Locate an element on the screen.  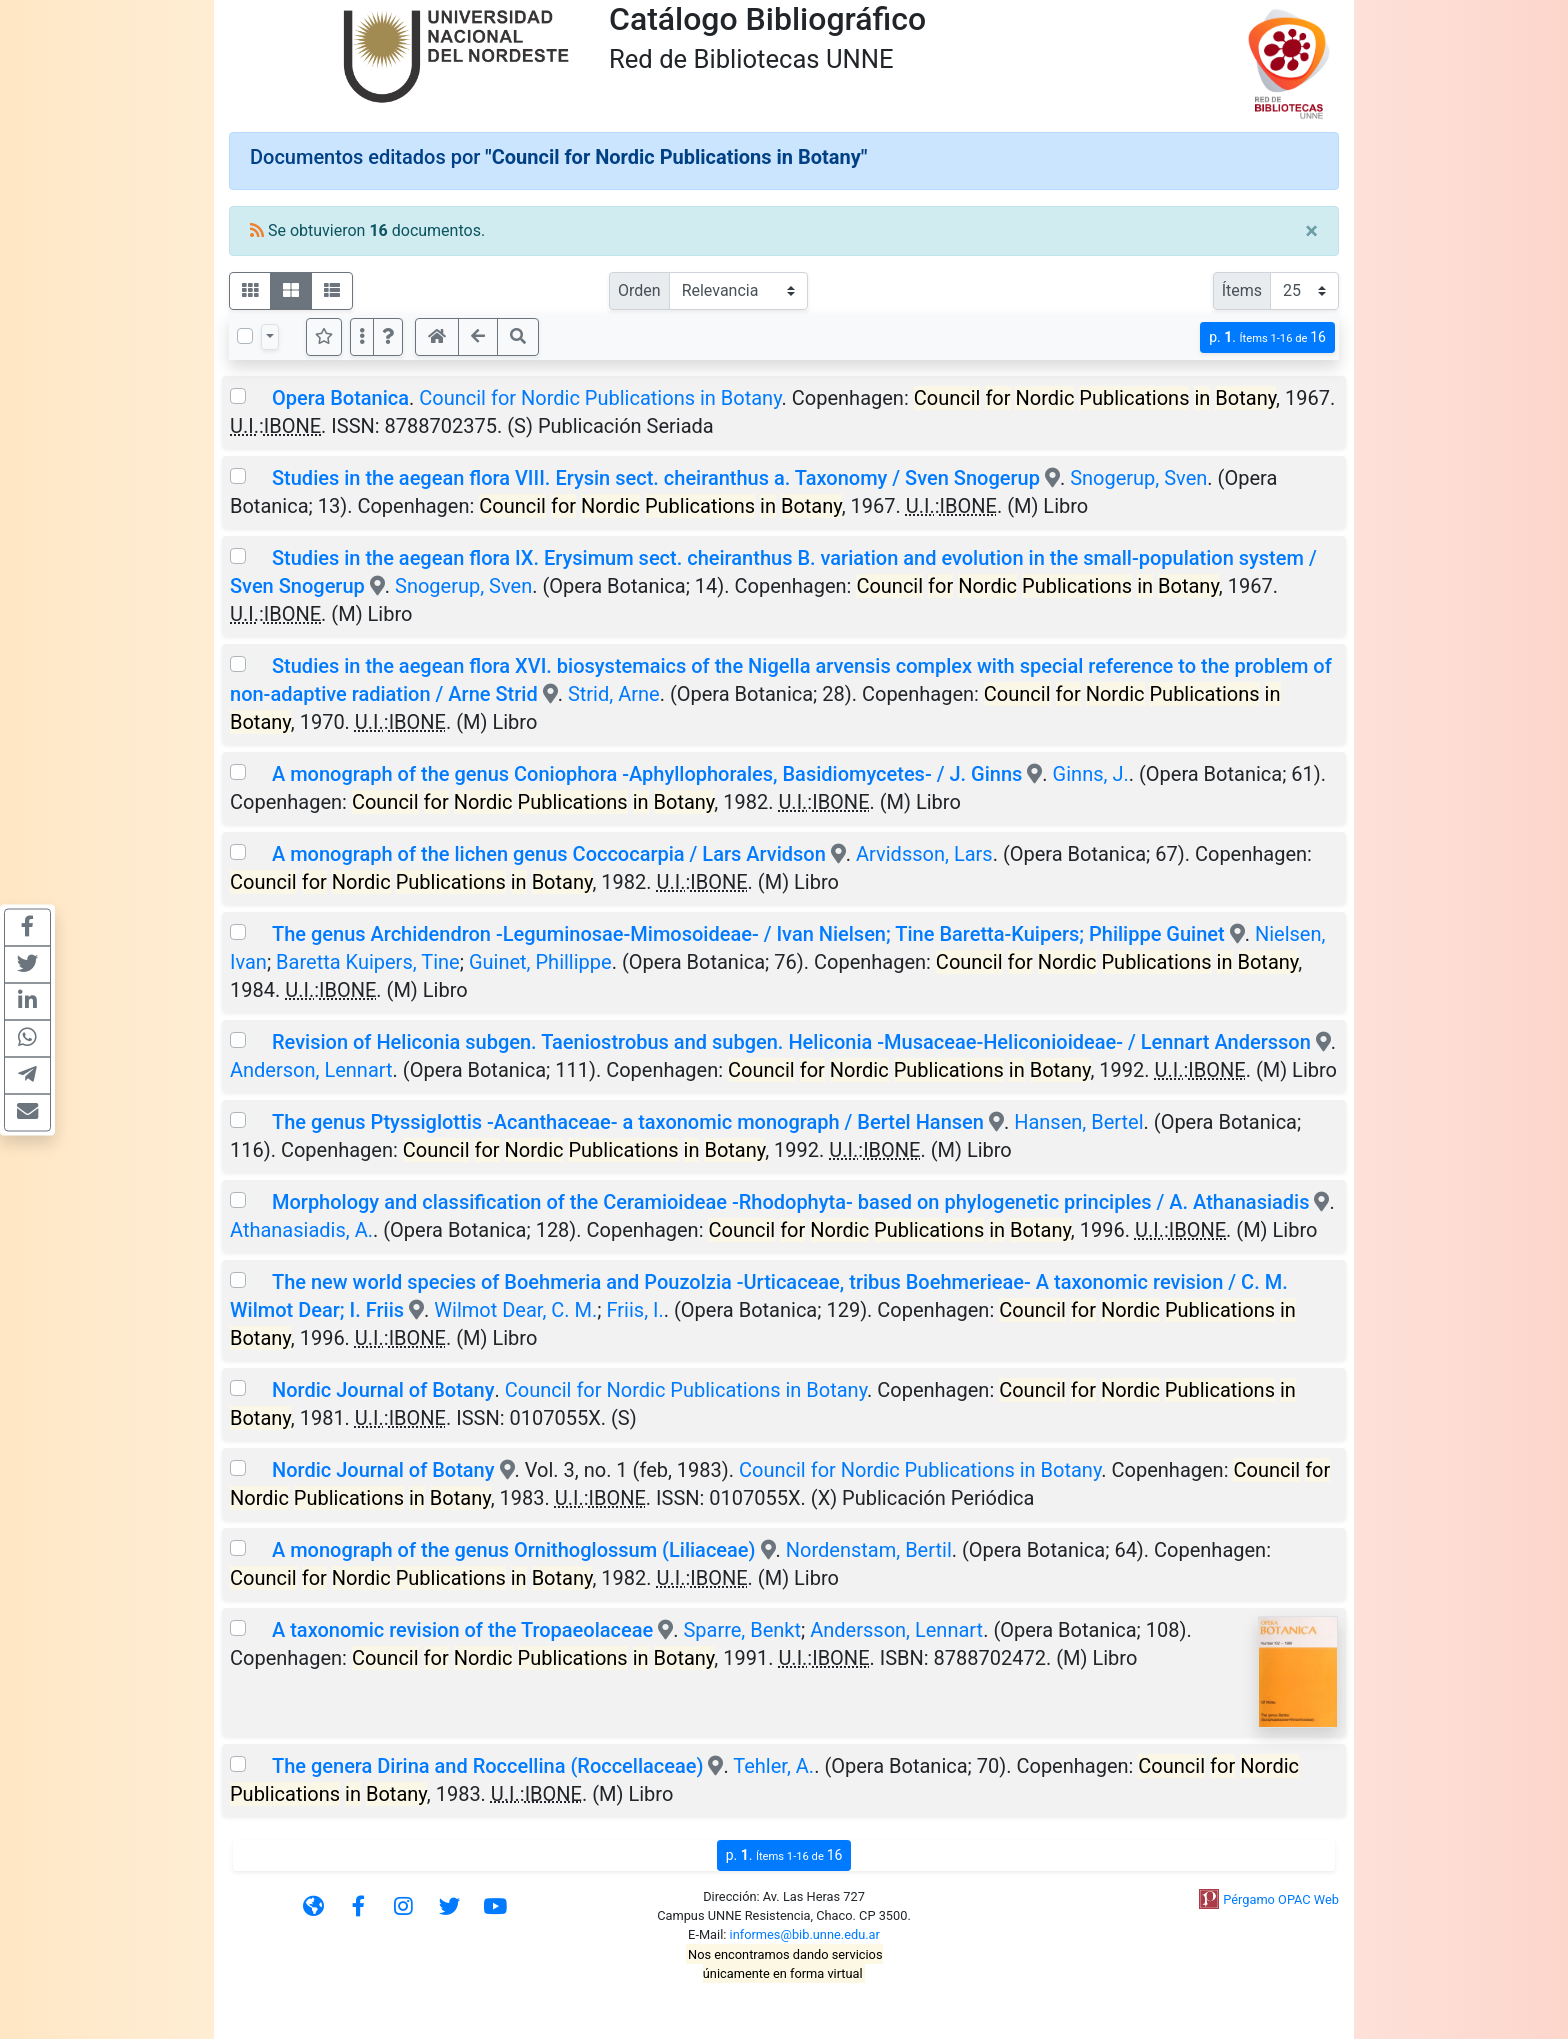
Morphology and classification of the Ceramioideae -Rhodophyta- based on phylogenetic principles / A. Athanasiadis is located at coordinates (791, 1202).